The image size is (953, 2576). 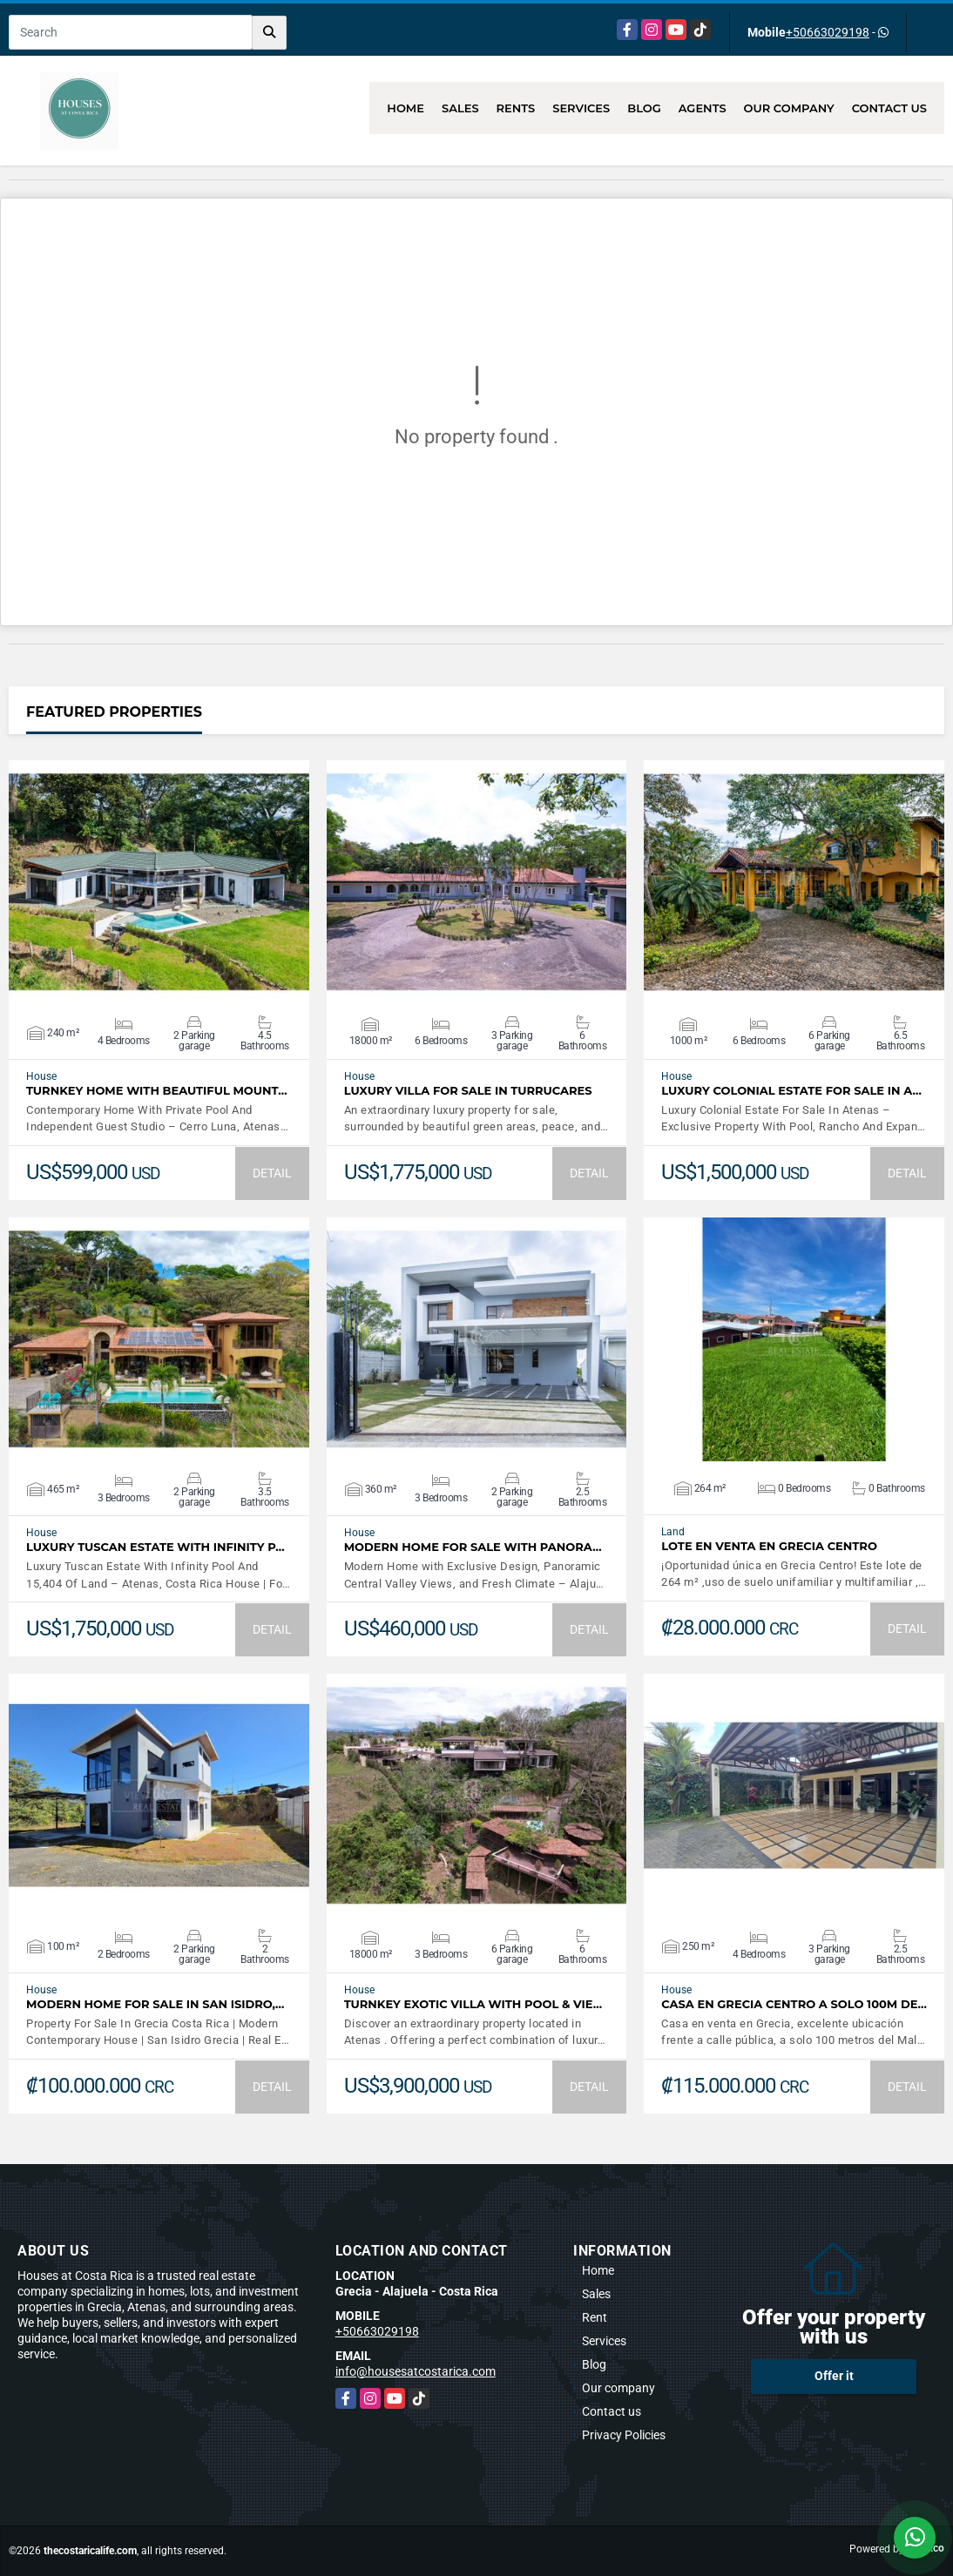 What do you see at coordinates (155, 2004) in the screenshot?
I see `Modern Home For Sale In San Isidro,…` at bounding box center [155, 2004].